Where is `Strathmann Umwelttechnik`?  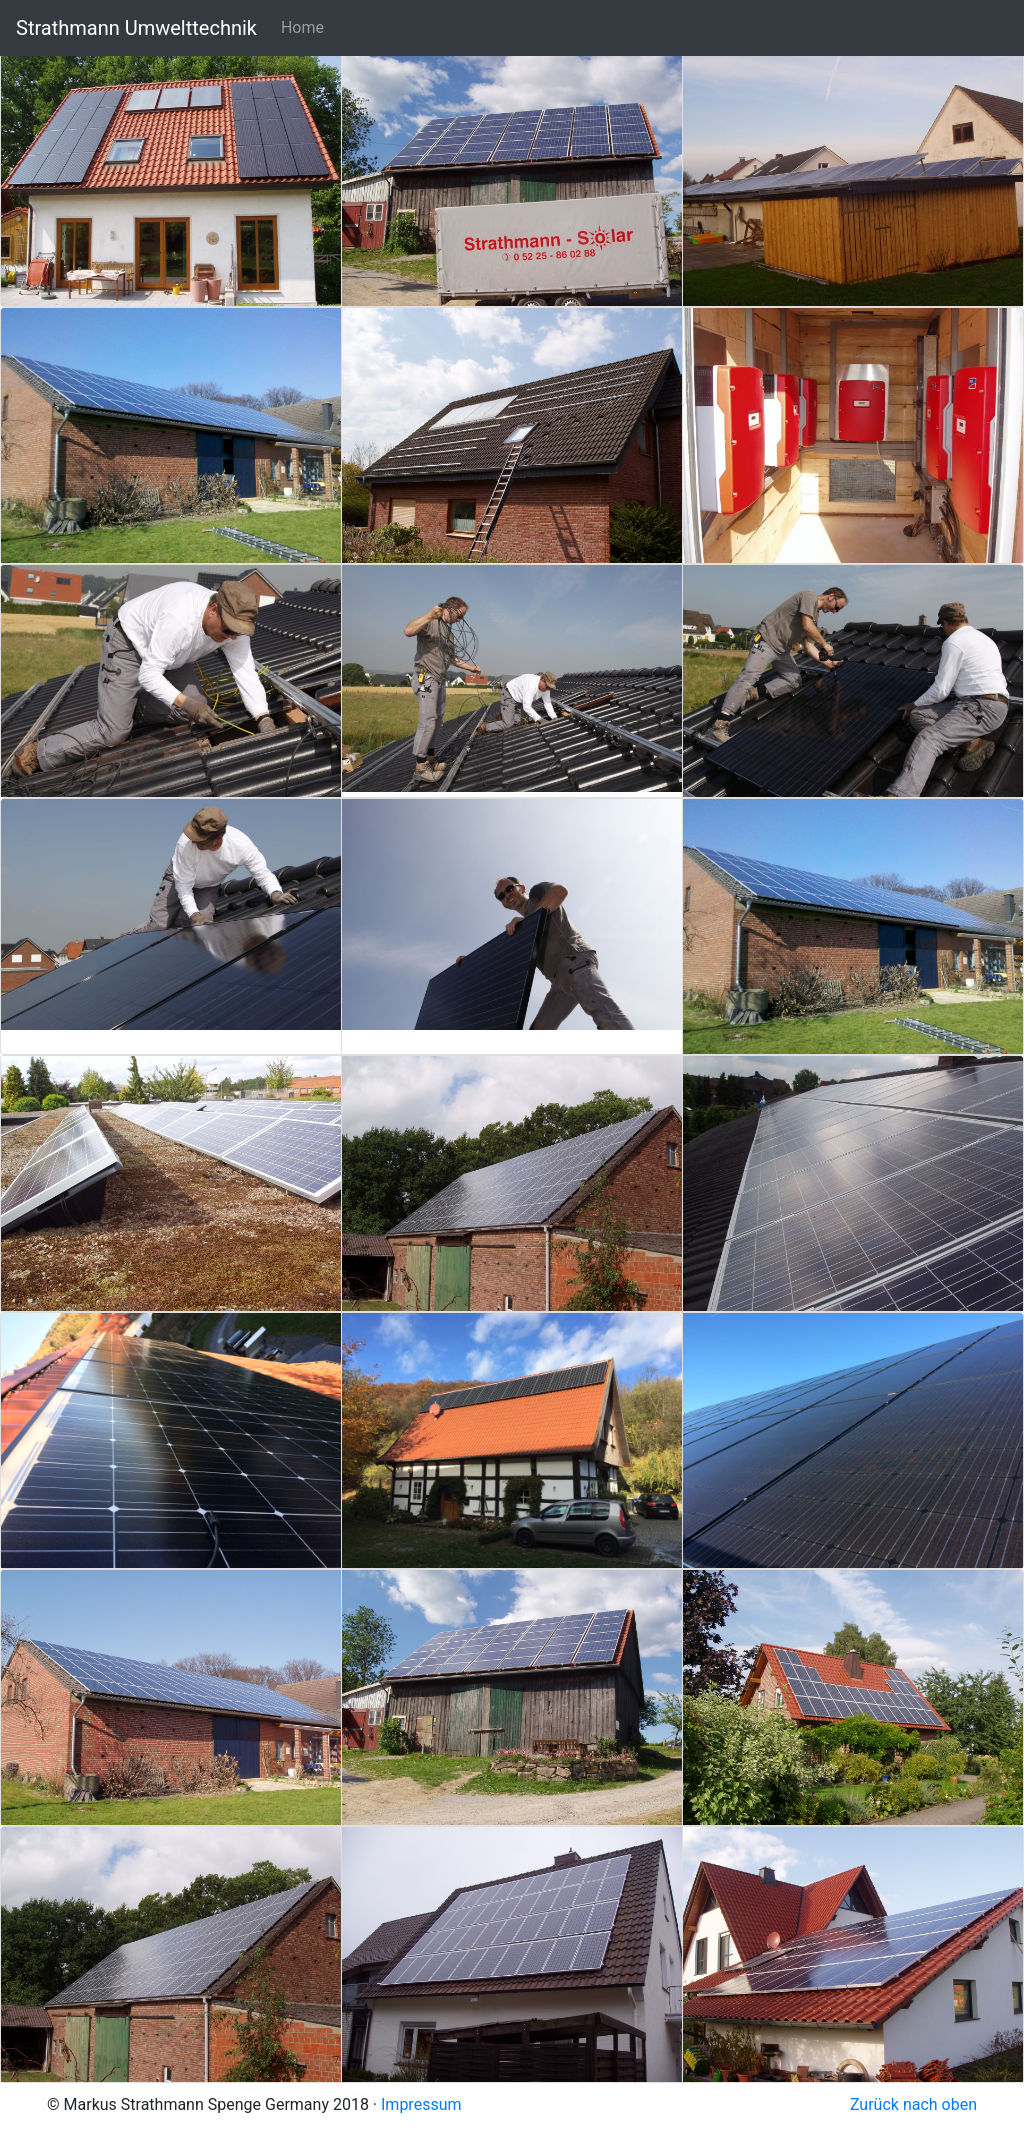 Strathmann Umwelttechnik is located at coordinates (136, 28).